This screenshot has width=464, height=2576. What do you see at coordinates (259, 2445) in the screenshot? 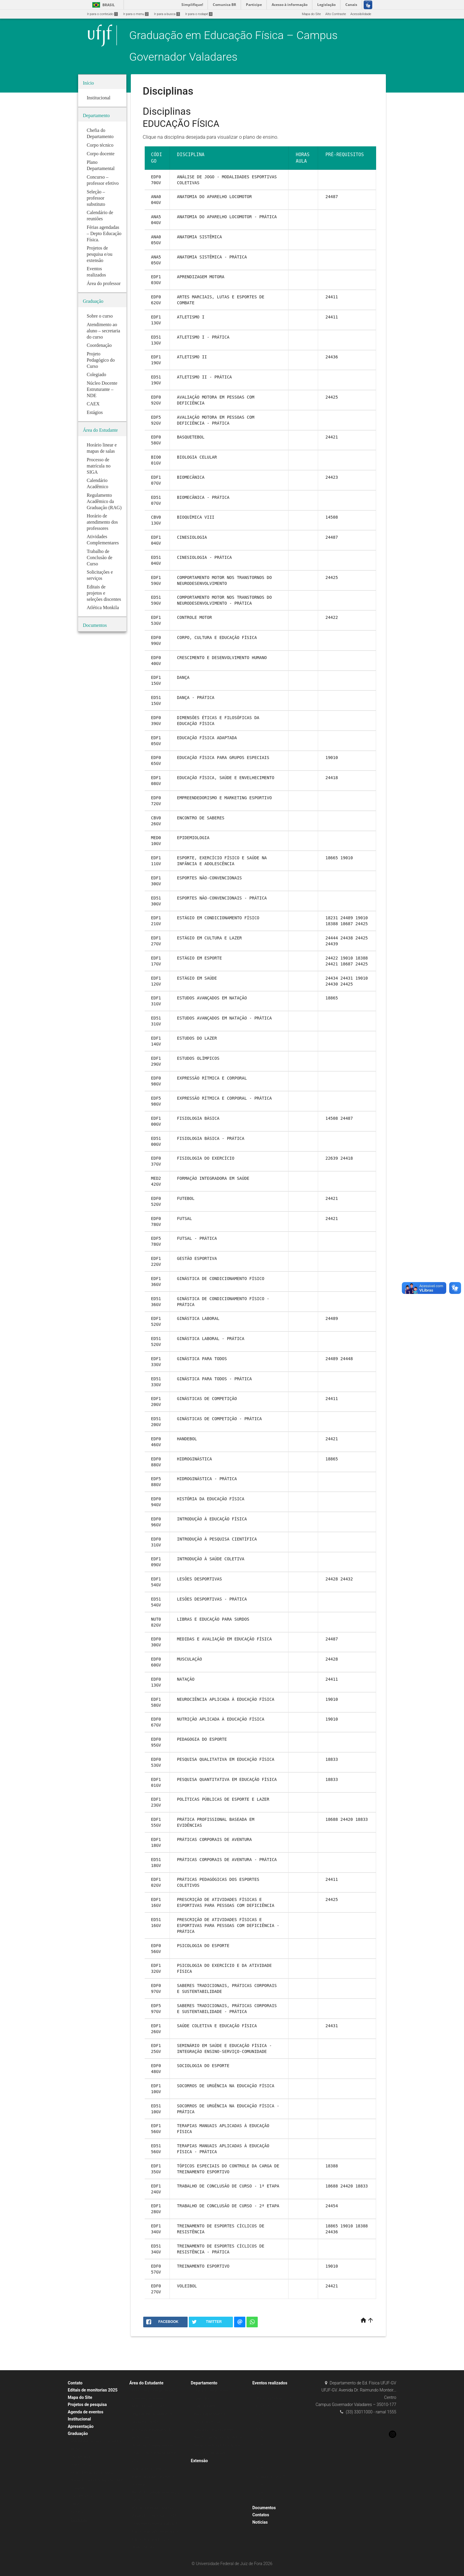
I see `2018` at bounding box center [259, 2445].